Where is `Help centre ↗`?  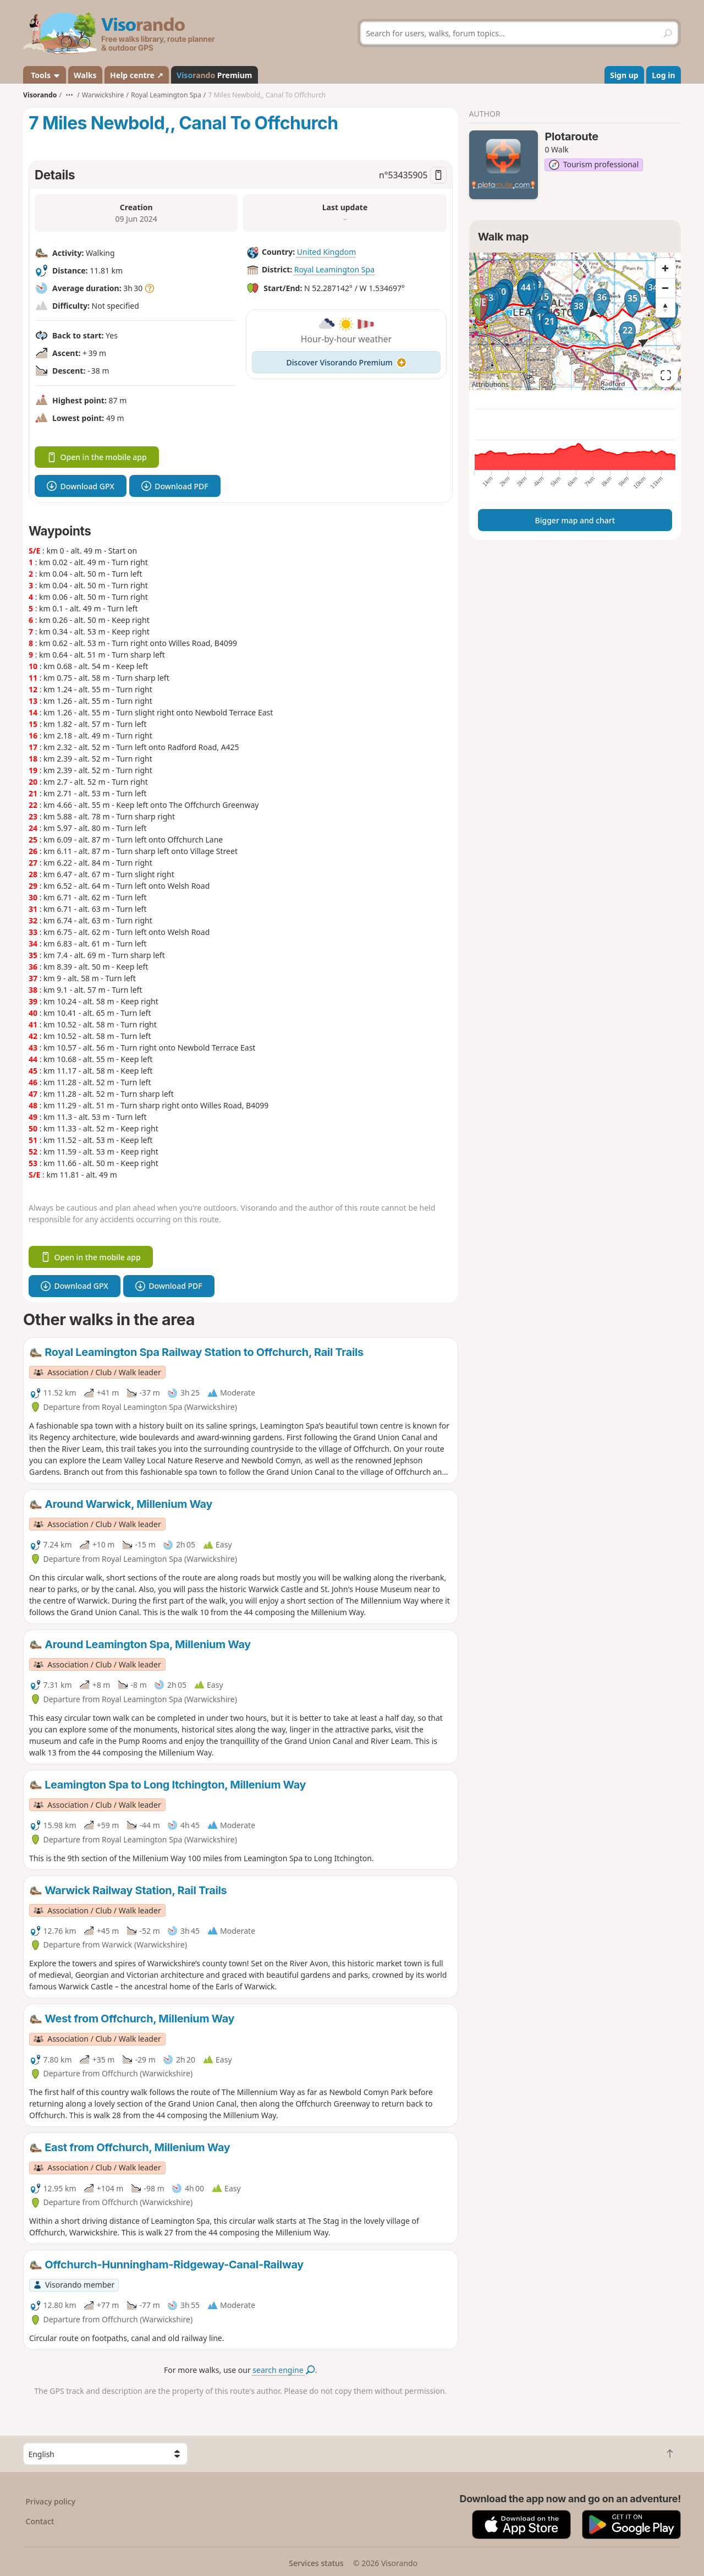 Help centre ↗ is located at coordinates (136, 75).